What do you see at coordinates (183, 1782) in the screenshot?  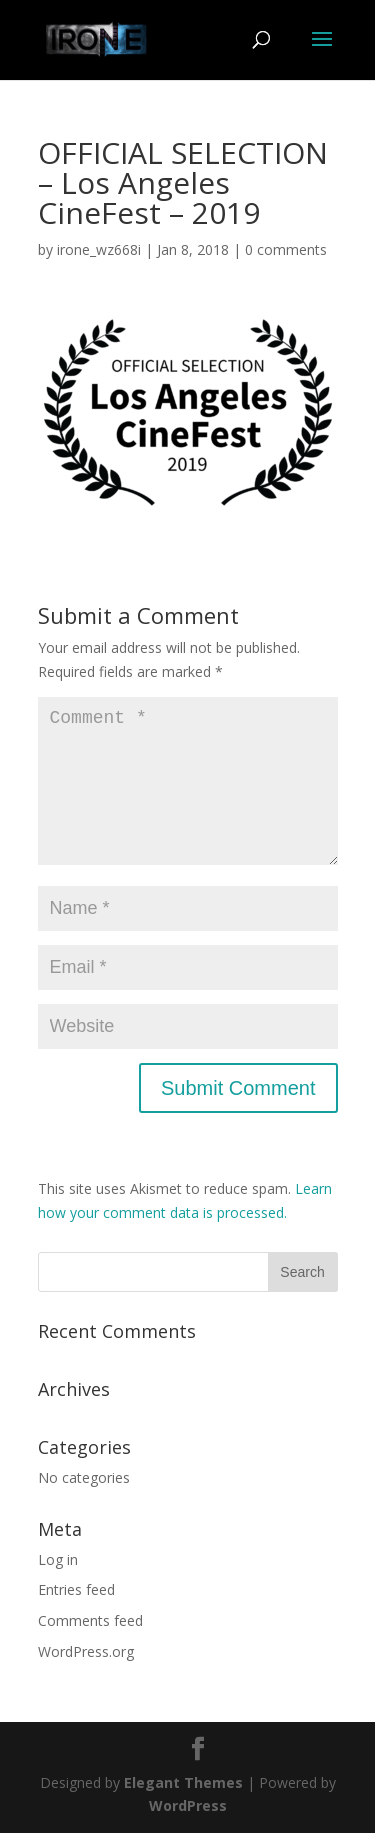 I see `Elegant Themes` at bounding box center [183, 1782].